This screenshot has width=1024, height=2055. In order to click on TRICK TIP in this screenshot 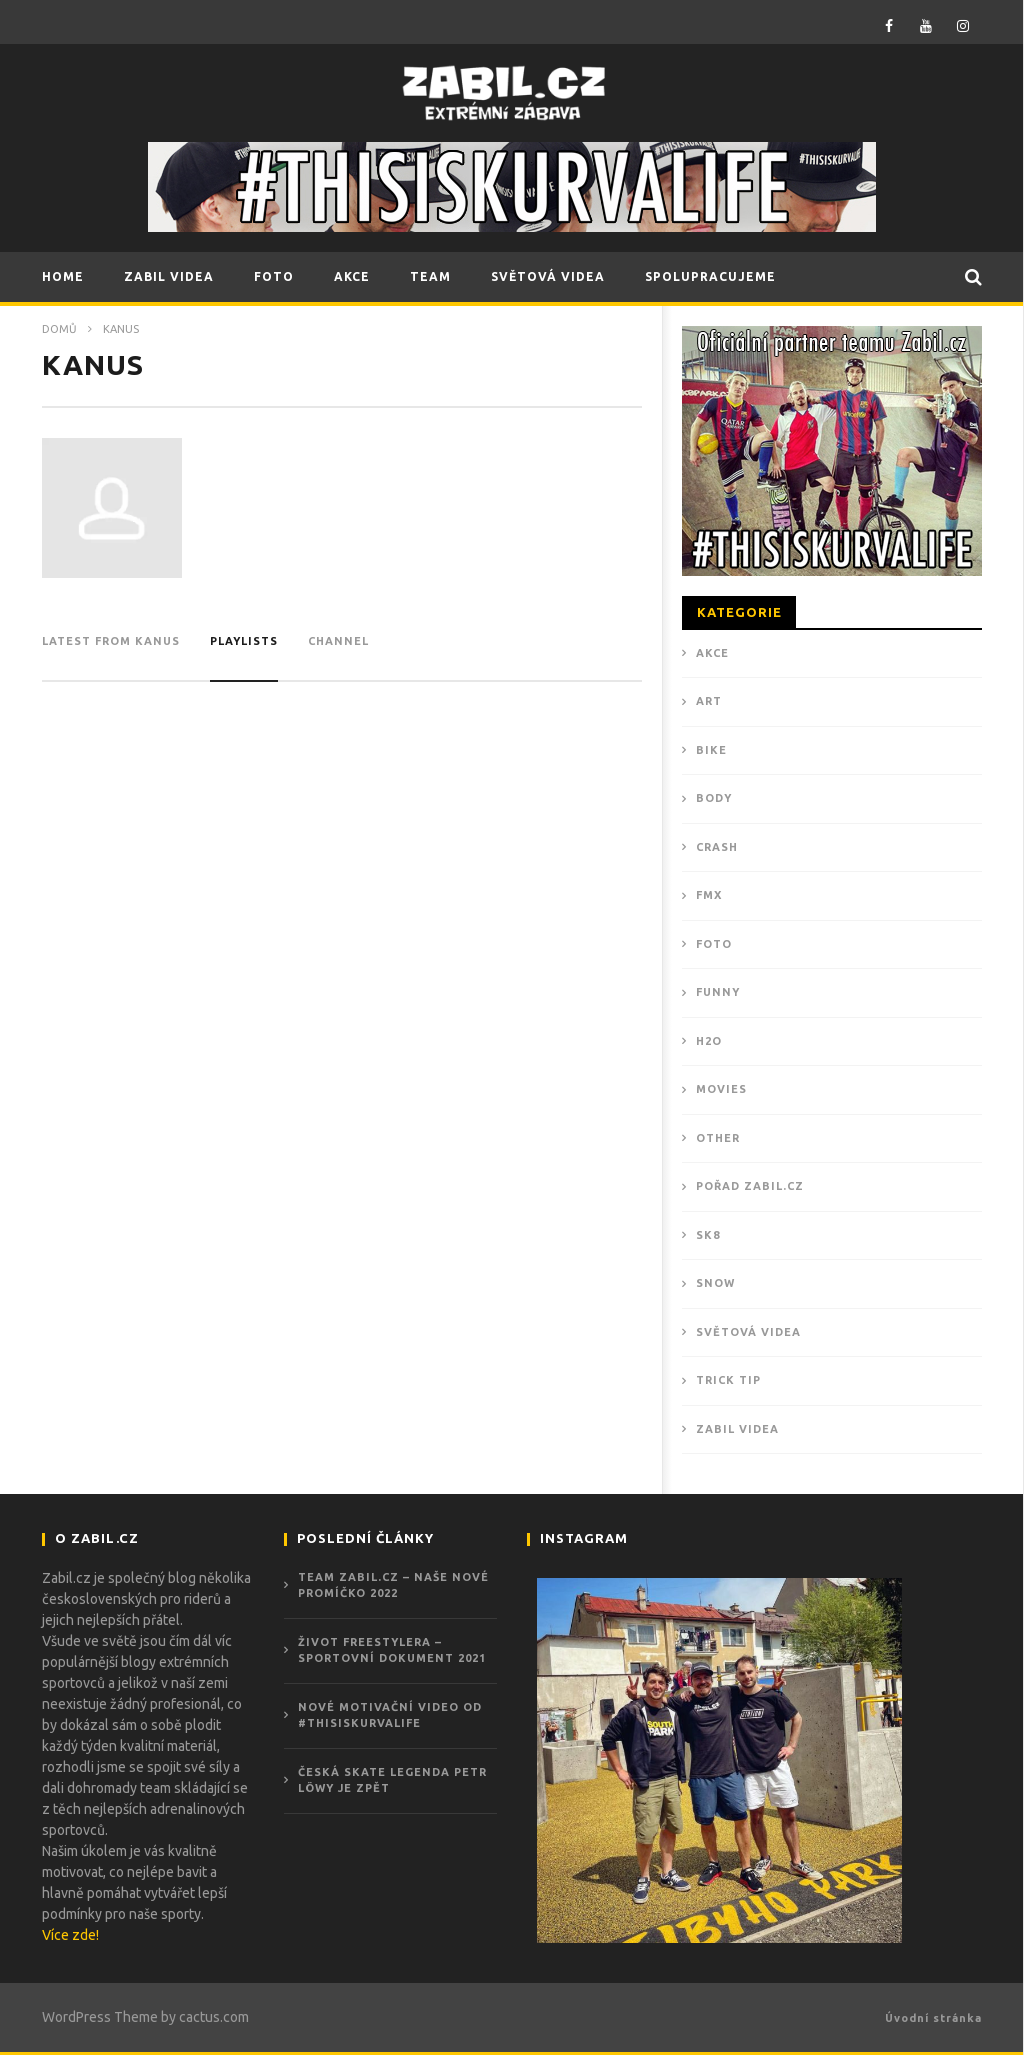, I will do `click(728, 1380)`.